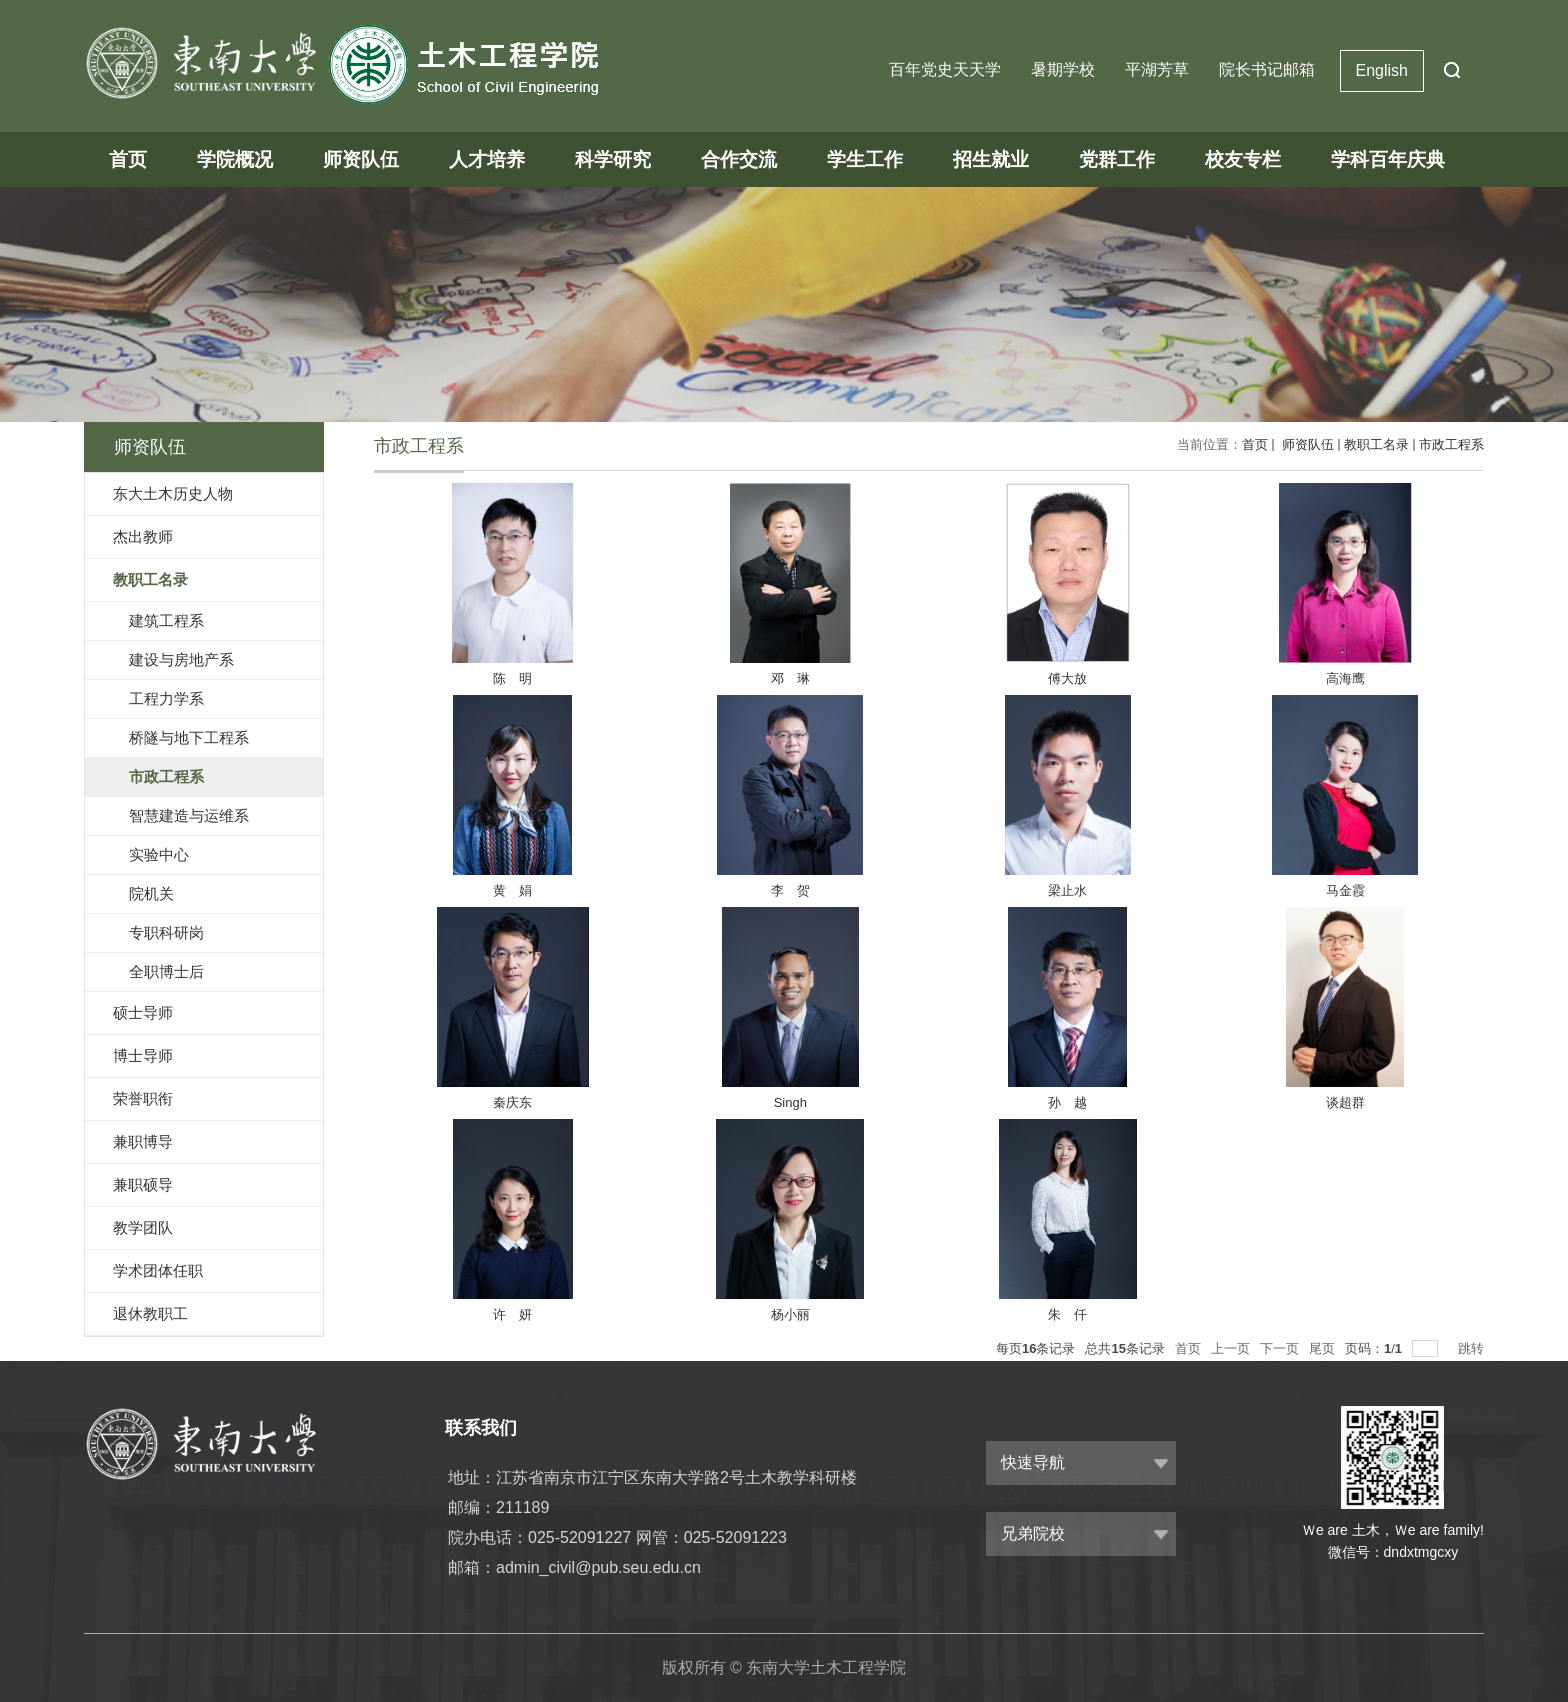 The width and height of the screenshot is (1568, 1702). I want to click on 秦庆东, so click(512, 1102).